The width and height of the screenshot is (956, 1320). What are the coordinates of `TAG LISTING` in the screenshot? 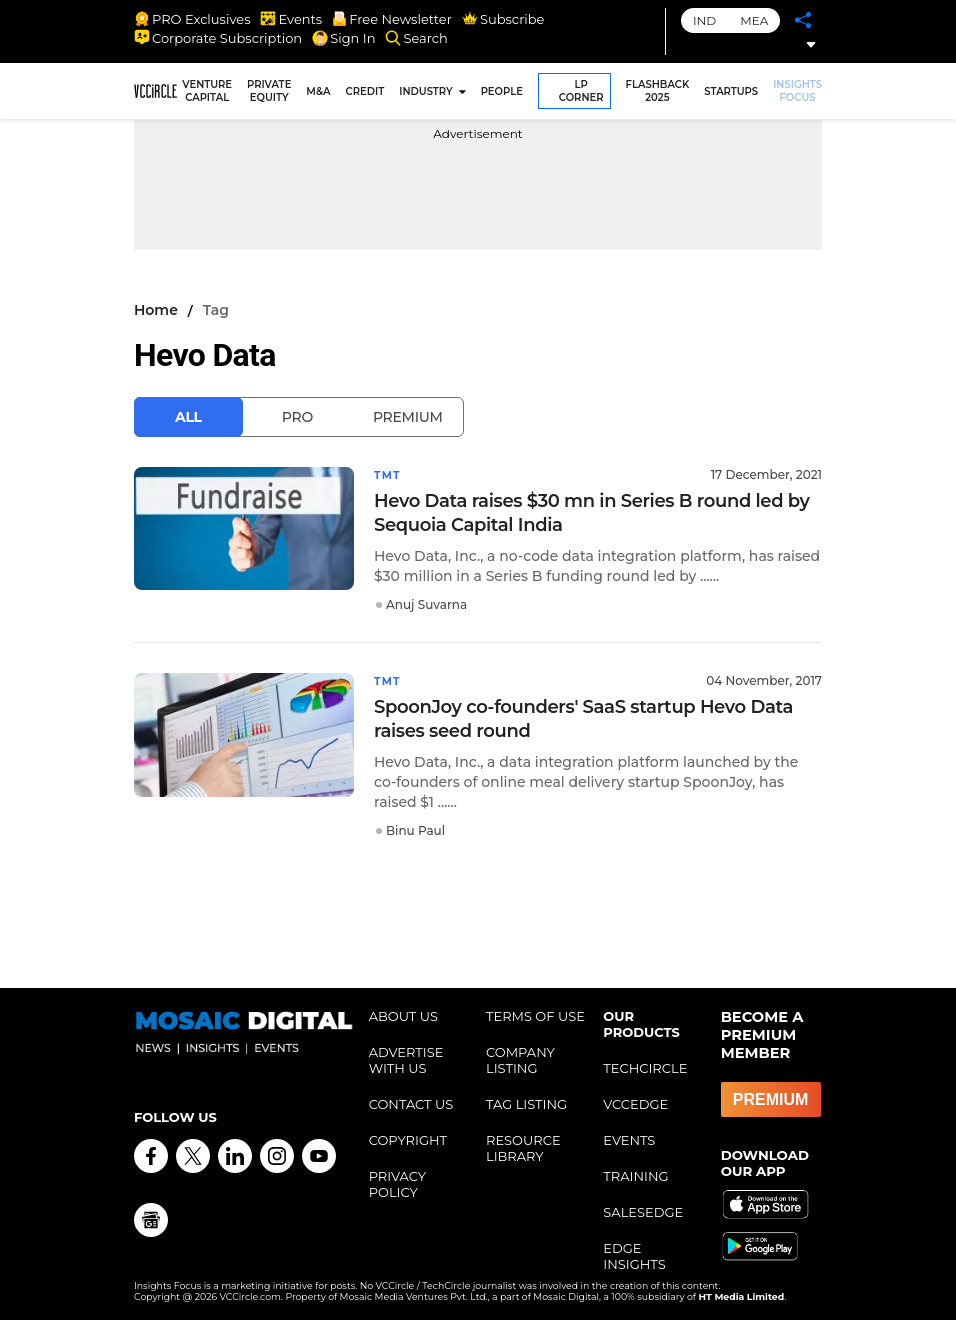 It's located at (526, 1102).